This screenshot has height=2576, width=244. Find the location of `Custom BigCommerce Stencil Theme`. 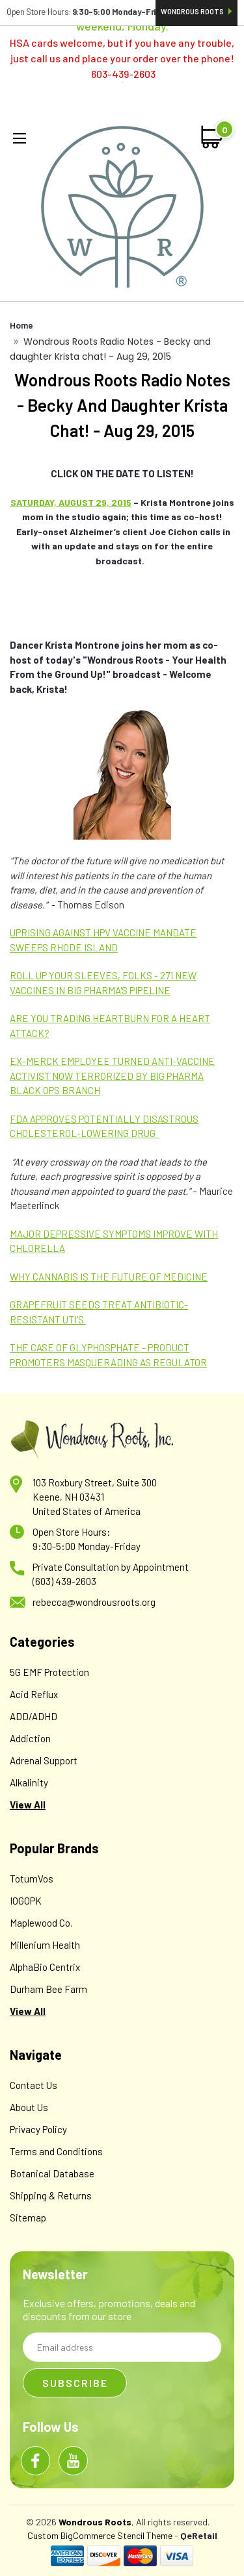

Custom BigCommerce Stencil Theme is located at coordinates (99, 2535).